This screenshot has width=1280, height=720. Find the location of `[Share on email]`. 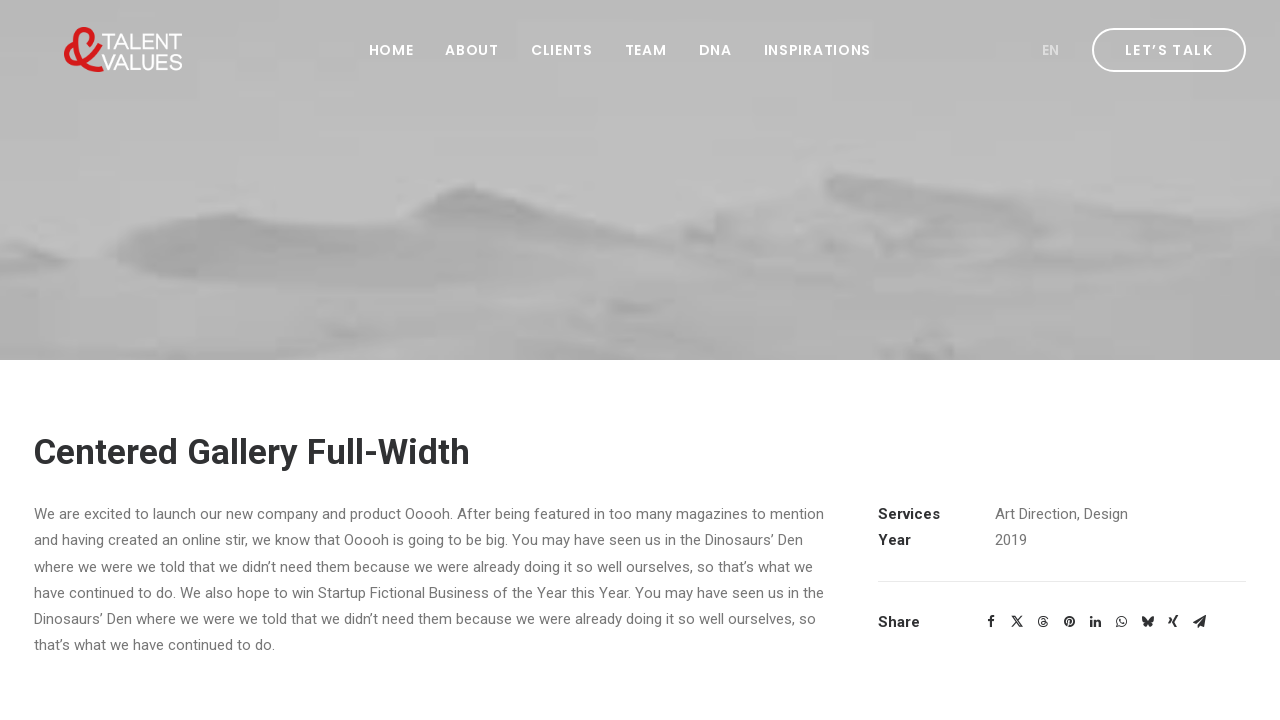

[Share on email] is located at coordinates (1199, 622).